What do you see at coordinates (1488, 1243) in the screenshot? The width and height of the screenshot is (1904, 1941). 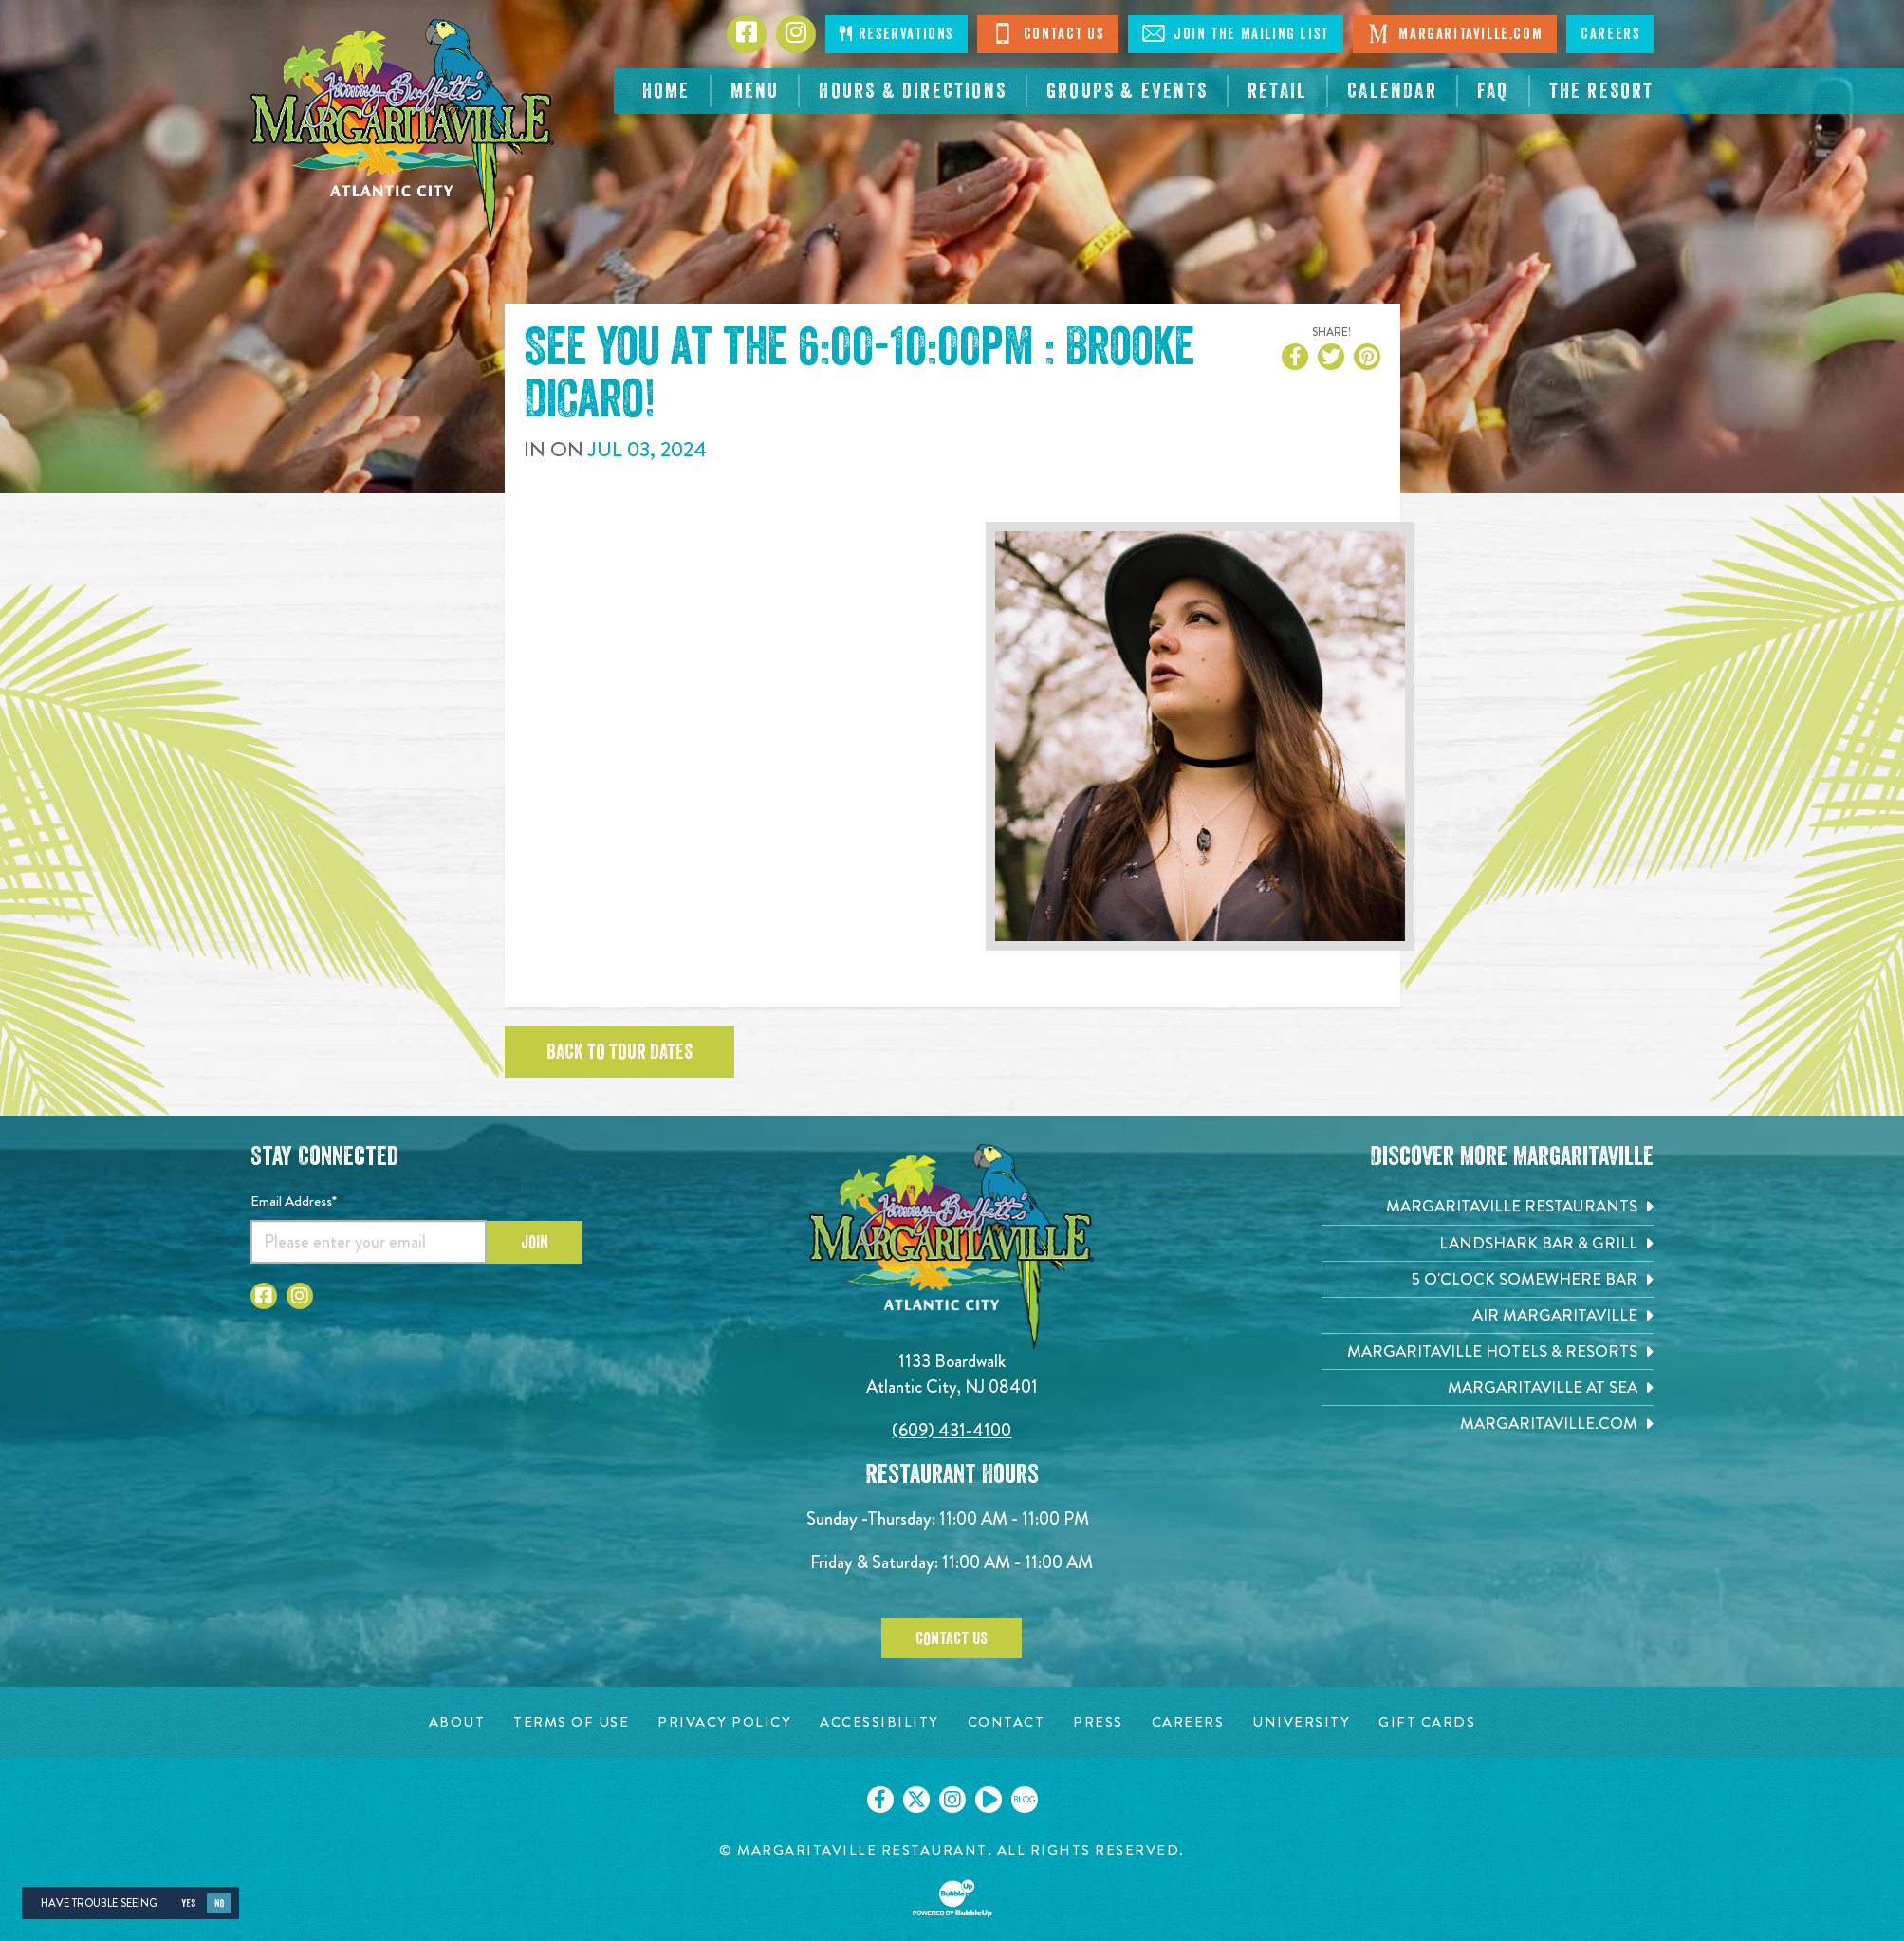 I see `[Landshark Bar & Grill. Opens in new tab]` at bounding box center [1488, 1243].